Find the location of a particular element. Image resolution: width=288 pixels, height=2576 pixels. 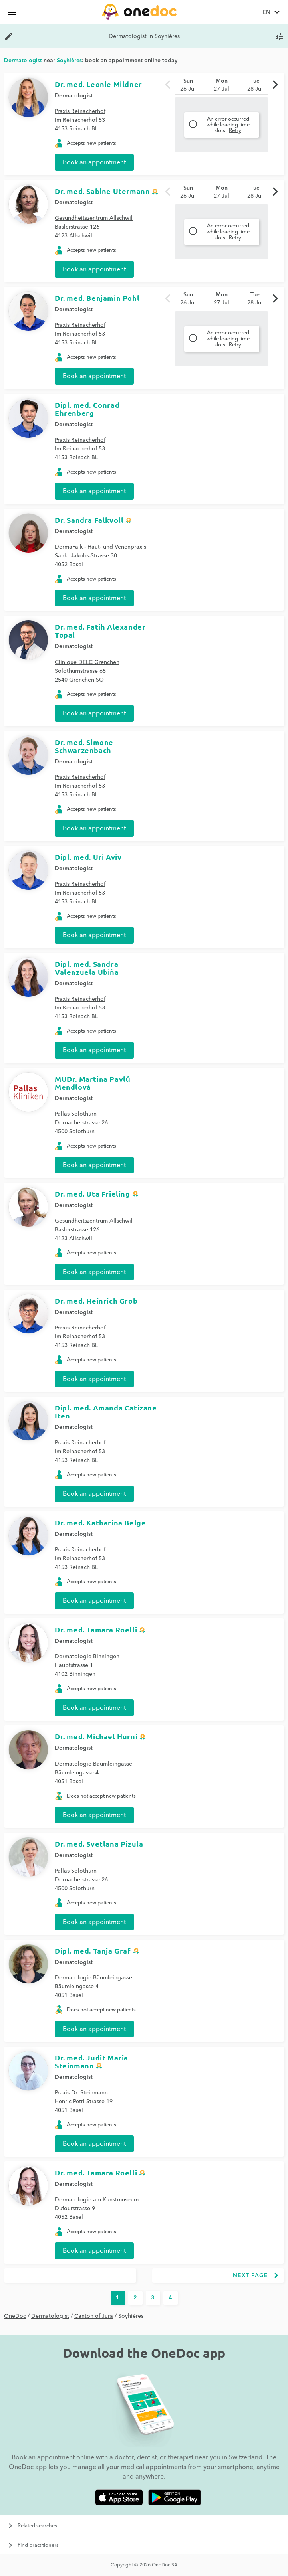

Dermatologie Bäumleingasse is located at coordinates (93, 1764).